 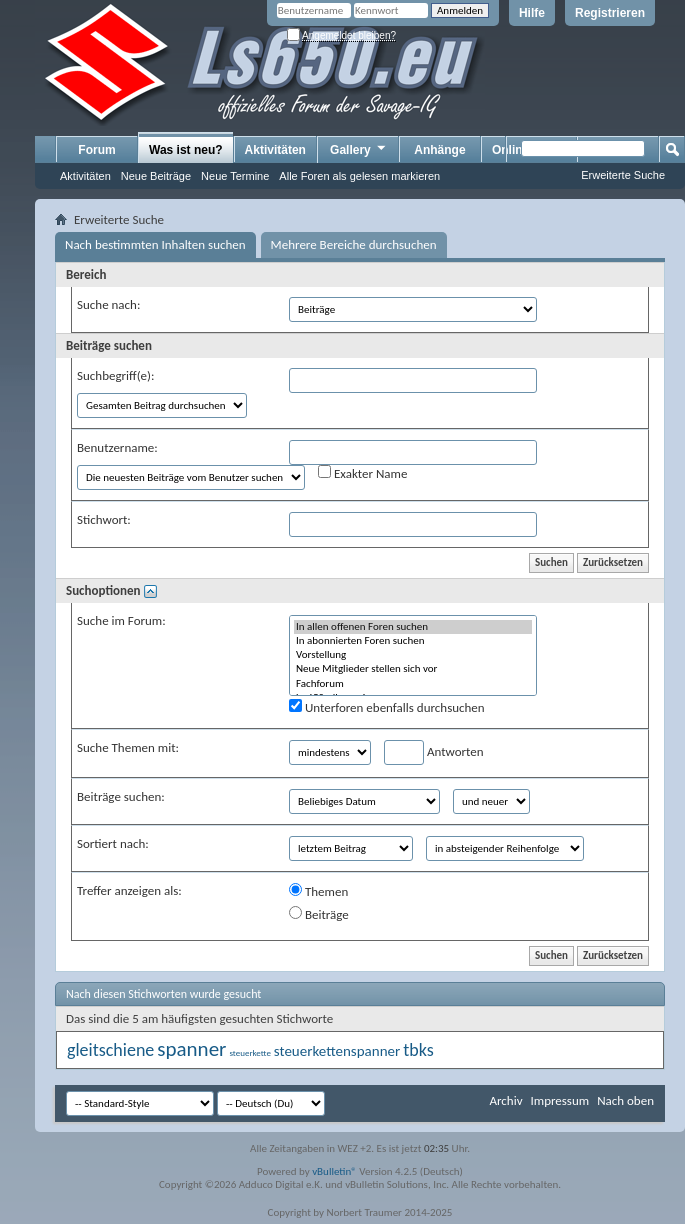 What do you see at coordinates (319, 914) in the screenshot?
I see `Beiträge` at bounding box center [319, 914].